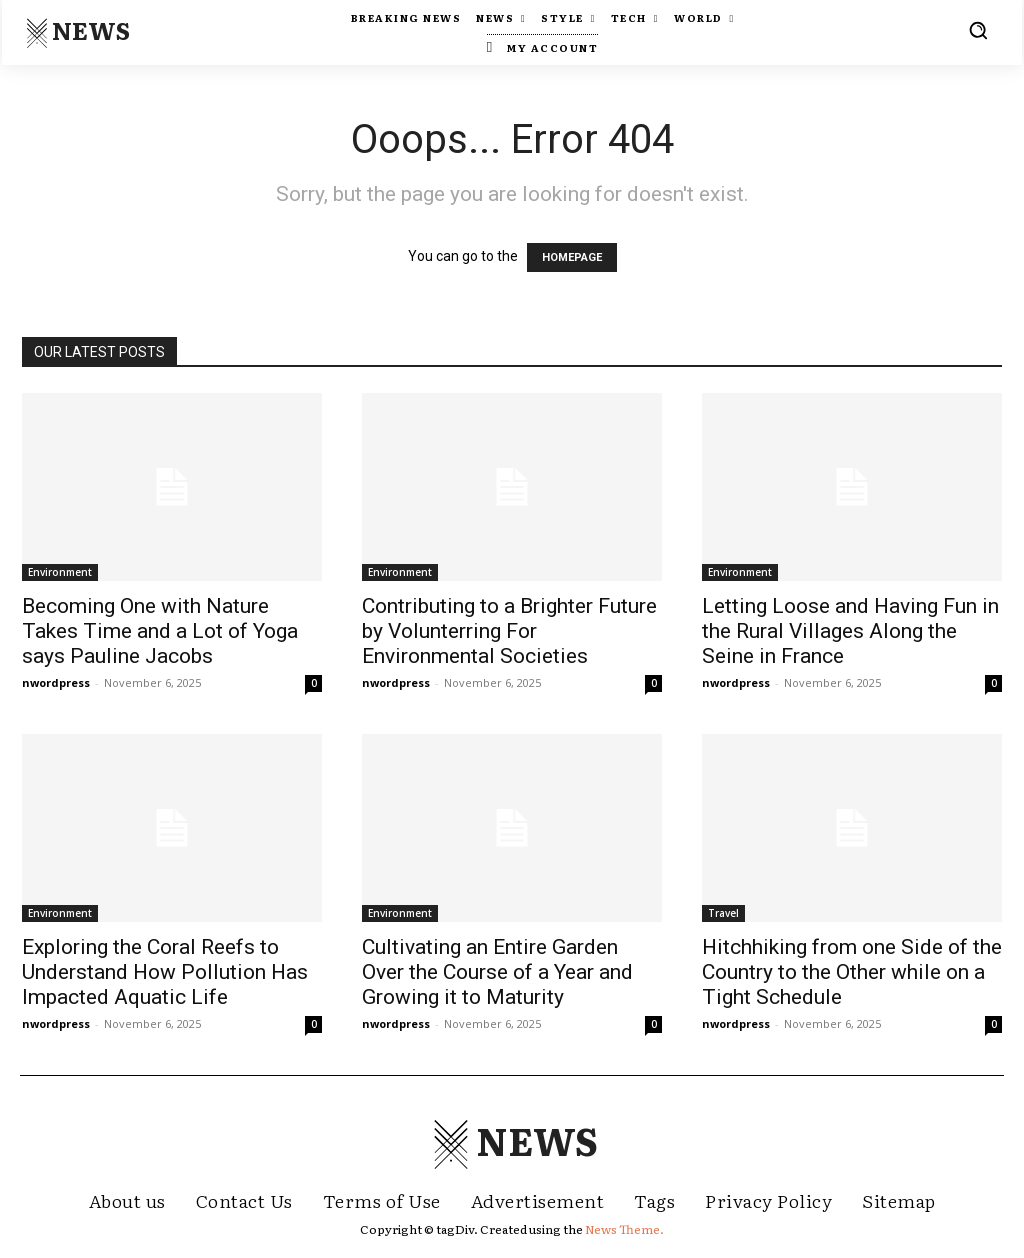  Describe the element at coordinates (978, 30) in the screenshot. I see `[button]` at that location.